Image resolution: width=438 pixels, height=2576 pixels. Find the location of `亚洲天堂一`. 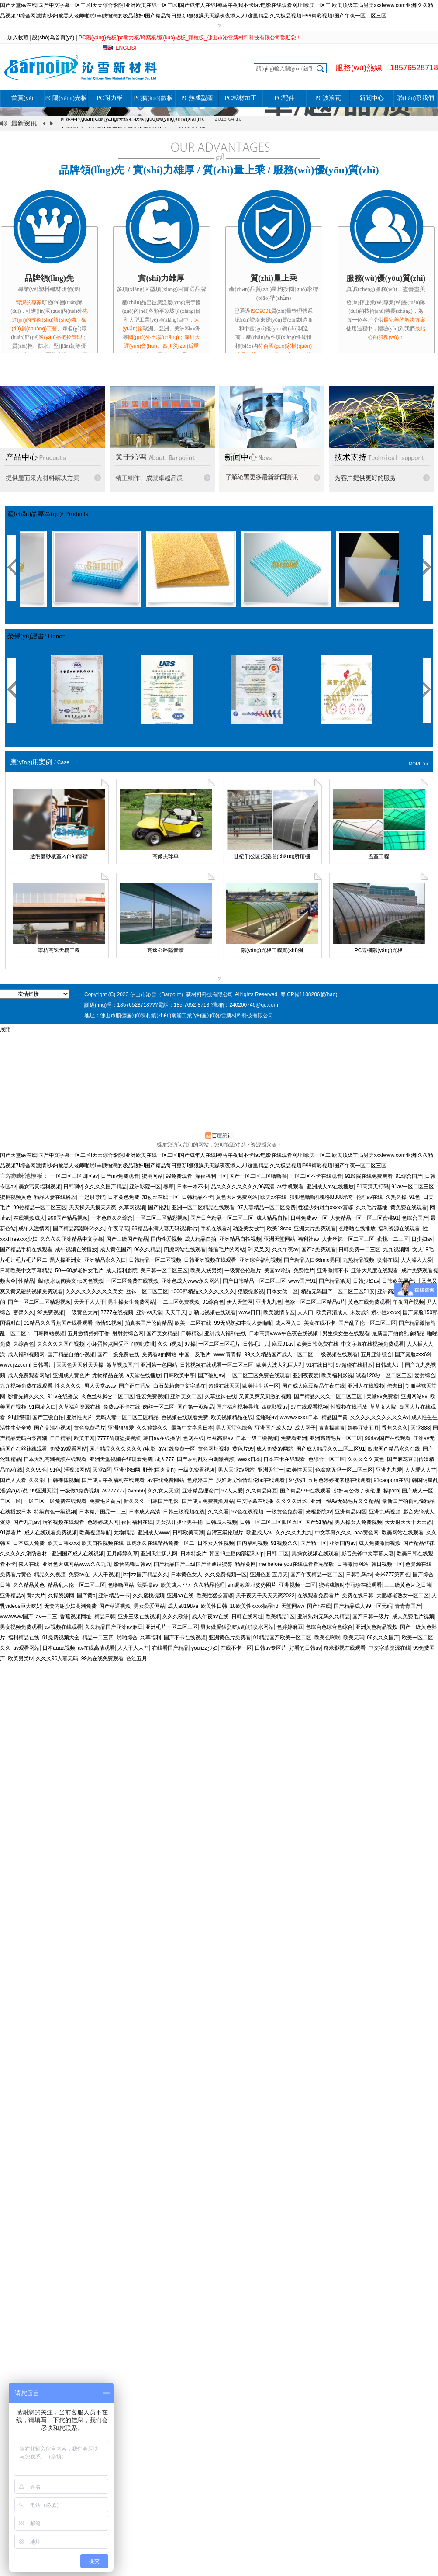

亚洲天堂一 is located at coordinates (271, 1470).